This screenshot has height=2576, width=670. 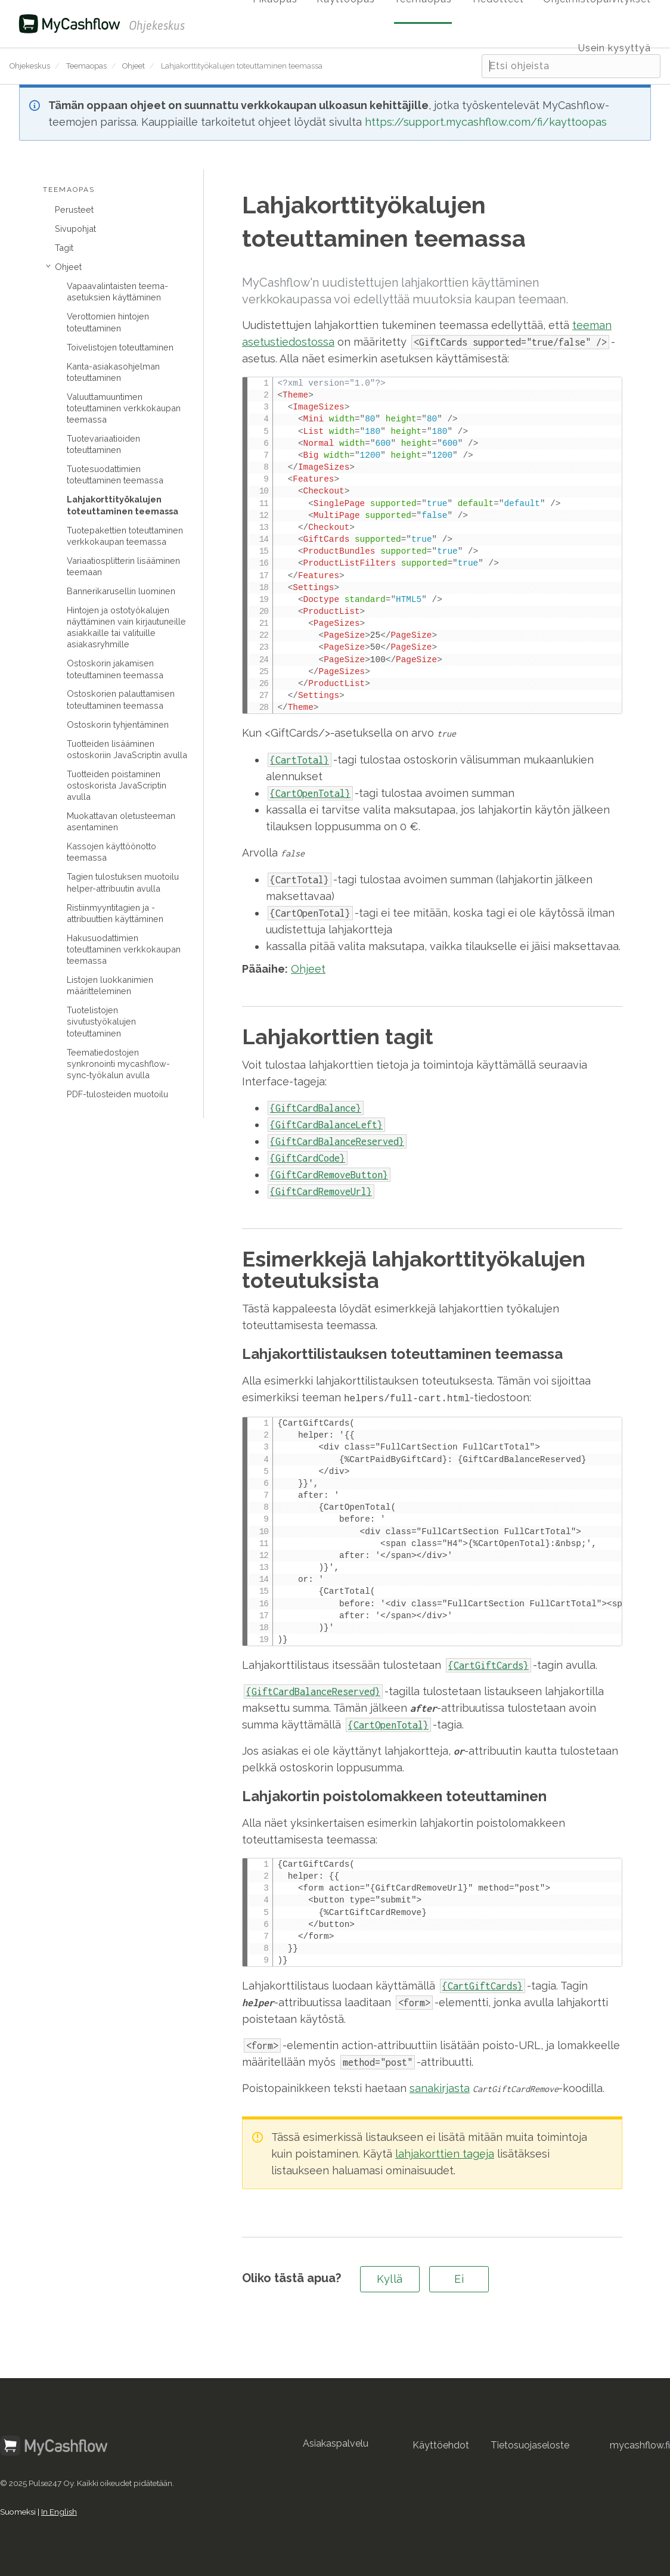 What do you see at coordinates (117, 1094) in the screenshot?
I see `PDF-tulosteiden muotoilu` at bounding box center [117, 1094].